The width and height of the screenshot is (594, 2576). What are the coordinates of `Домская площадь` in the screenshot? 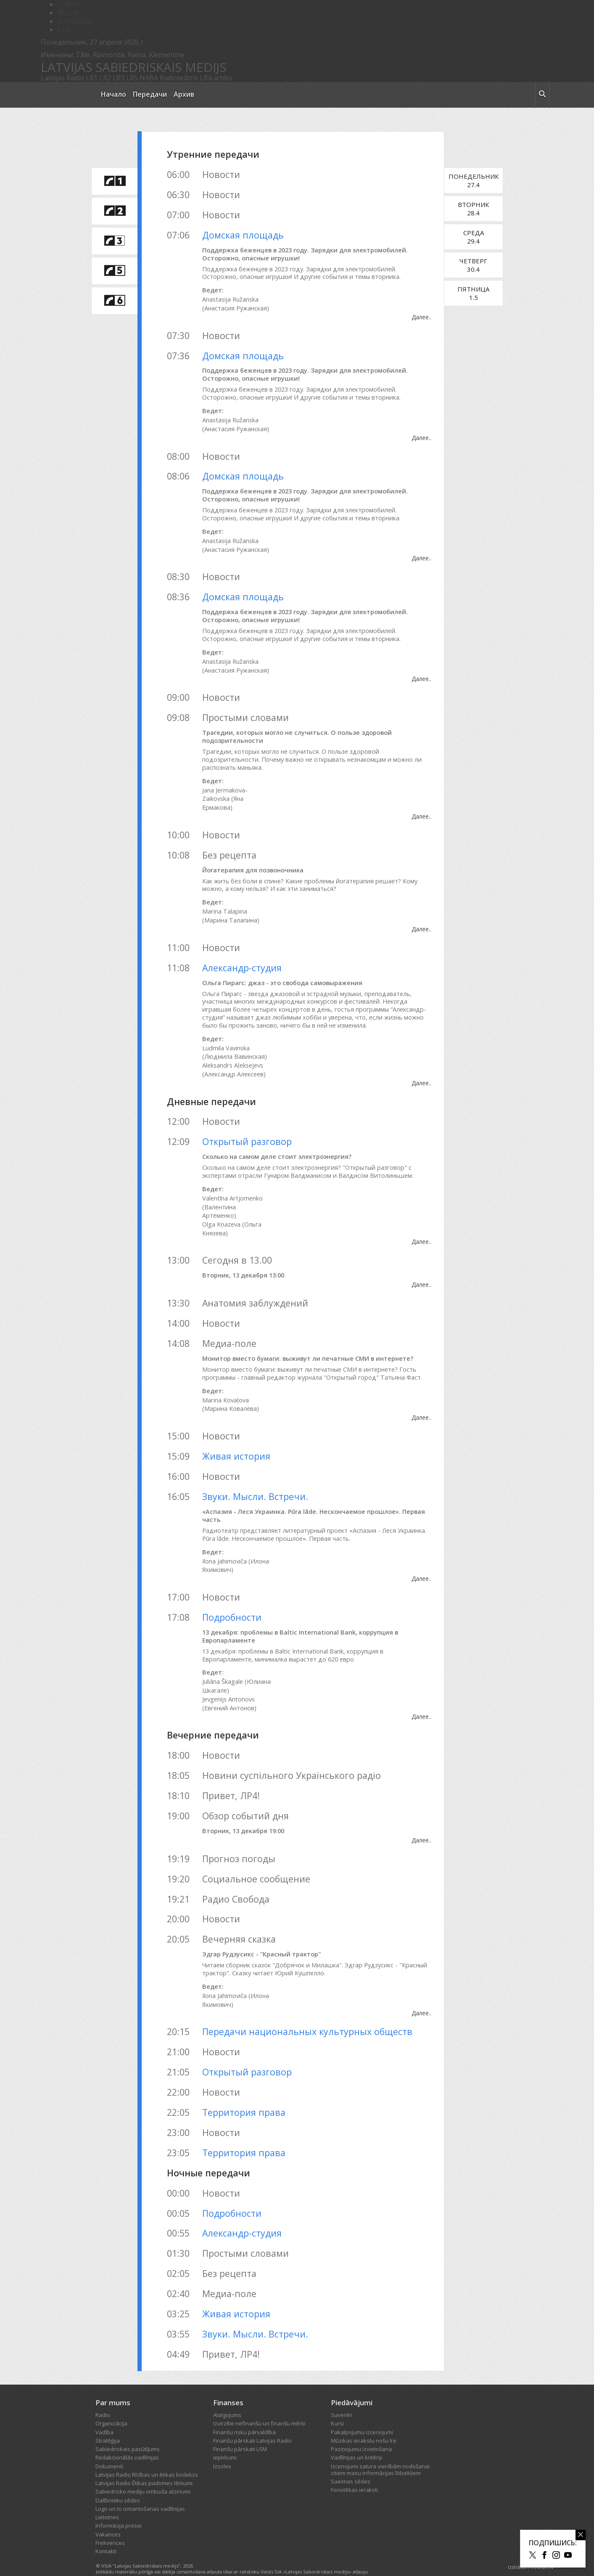 It's located at (243, 235).